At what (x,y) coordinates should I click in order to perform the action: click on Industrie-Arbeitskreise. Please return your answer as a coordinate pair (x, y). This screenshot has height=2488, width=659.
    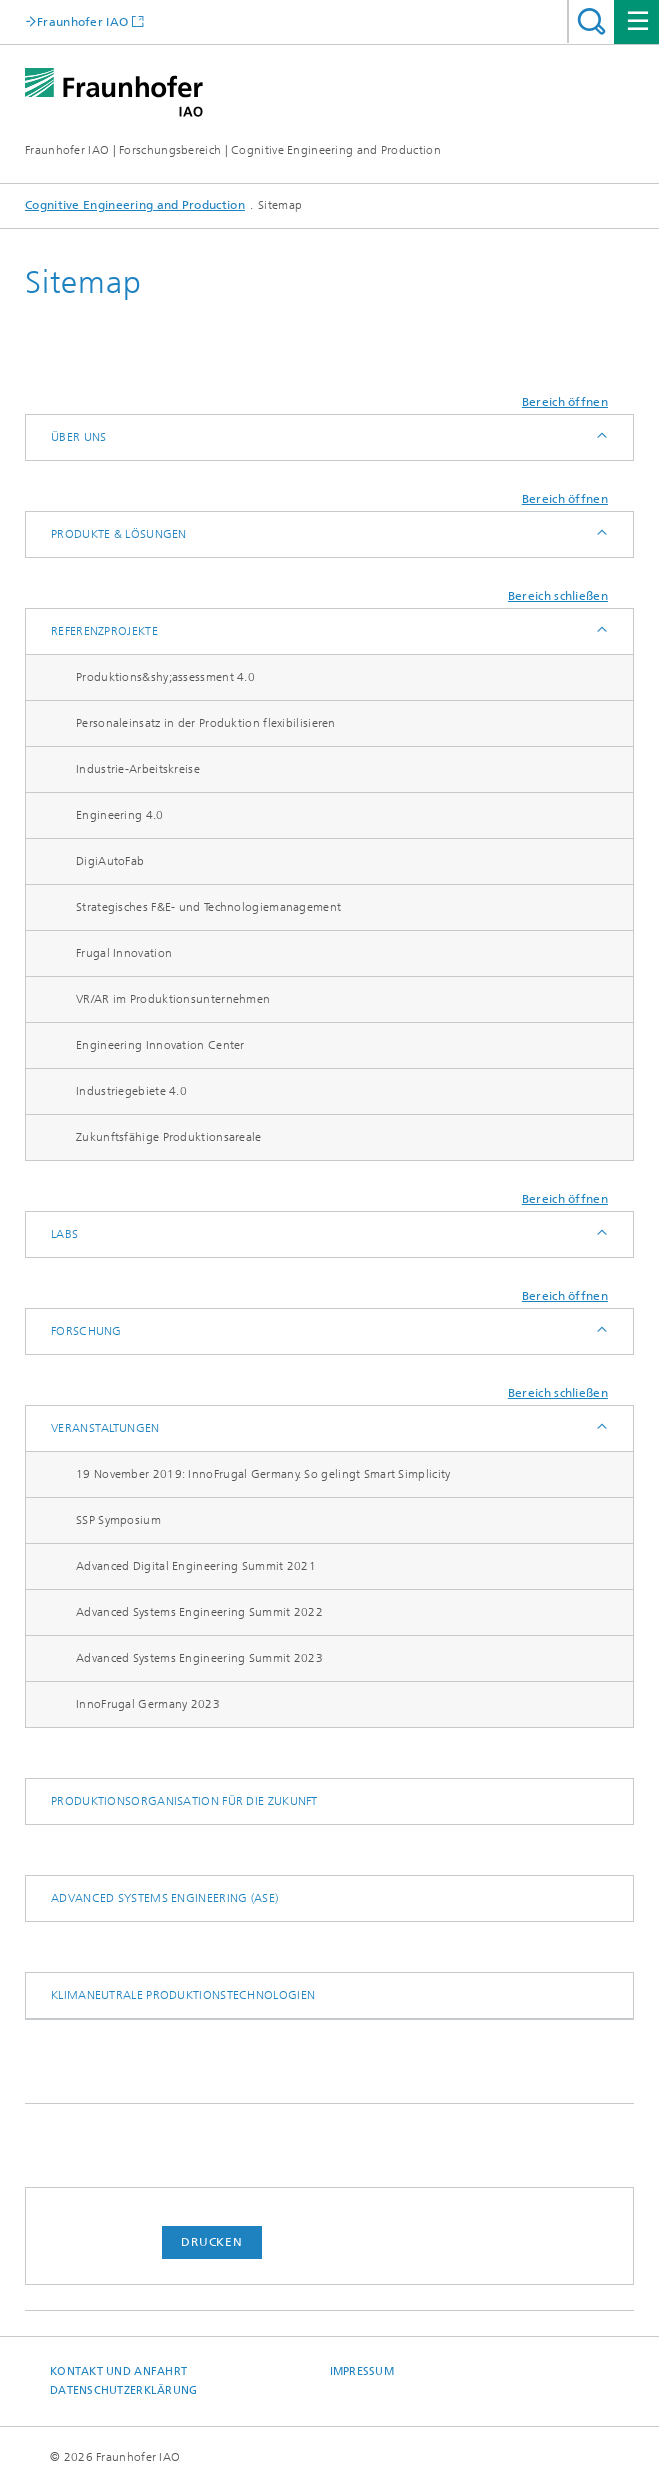
    Looking at the image, I should click on (138, 769).